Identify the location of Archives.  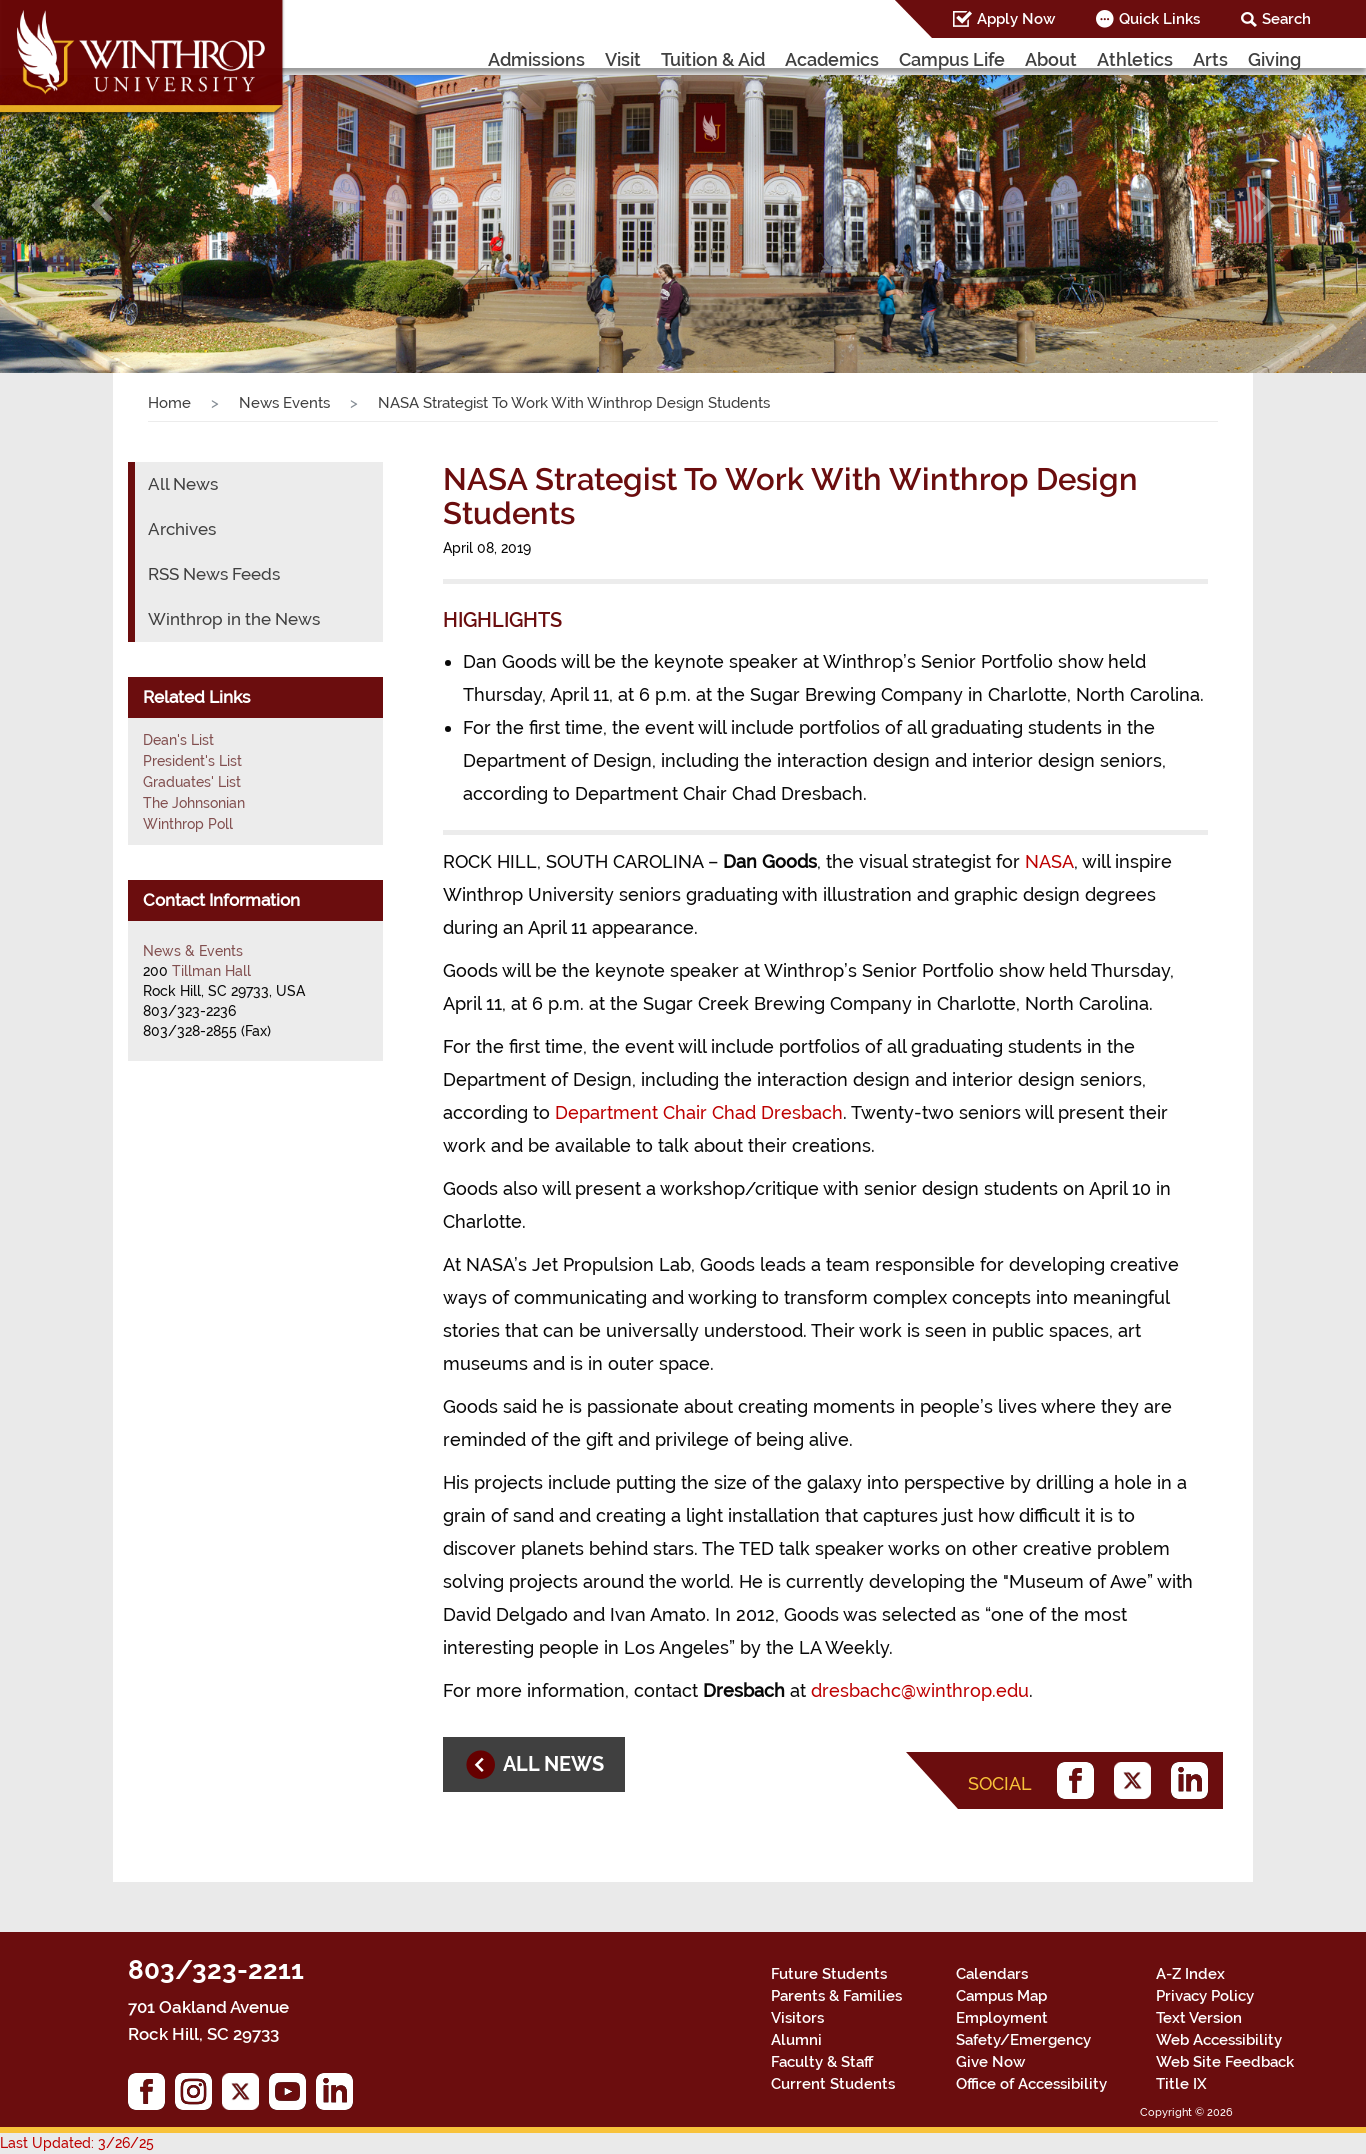
(182, 529).